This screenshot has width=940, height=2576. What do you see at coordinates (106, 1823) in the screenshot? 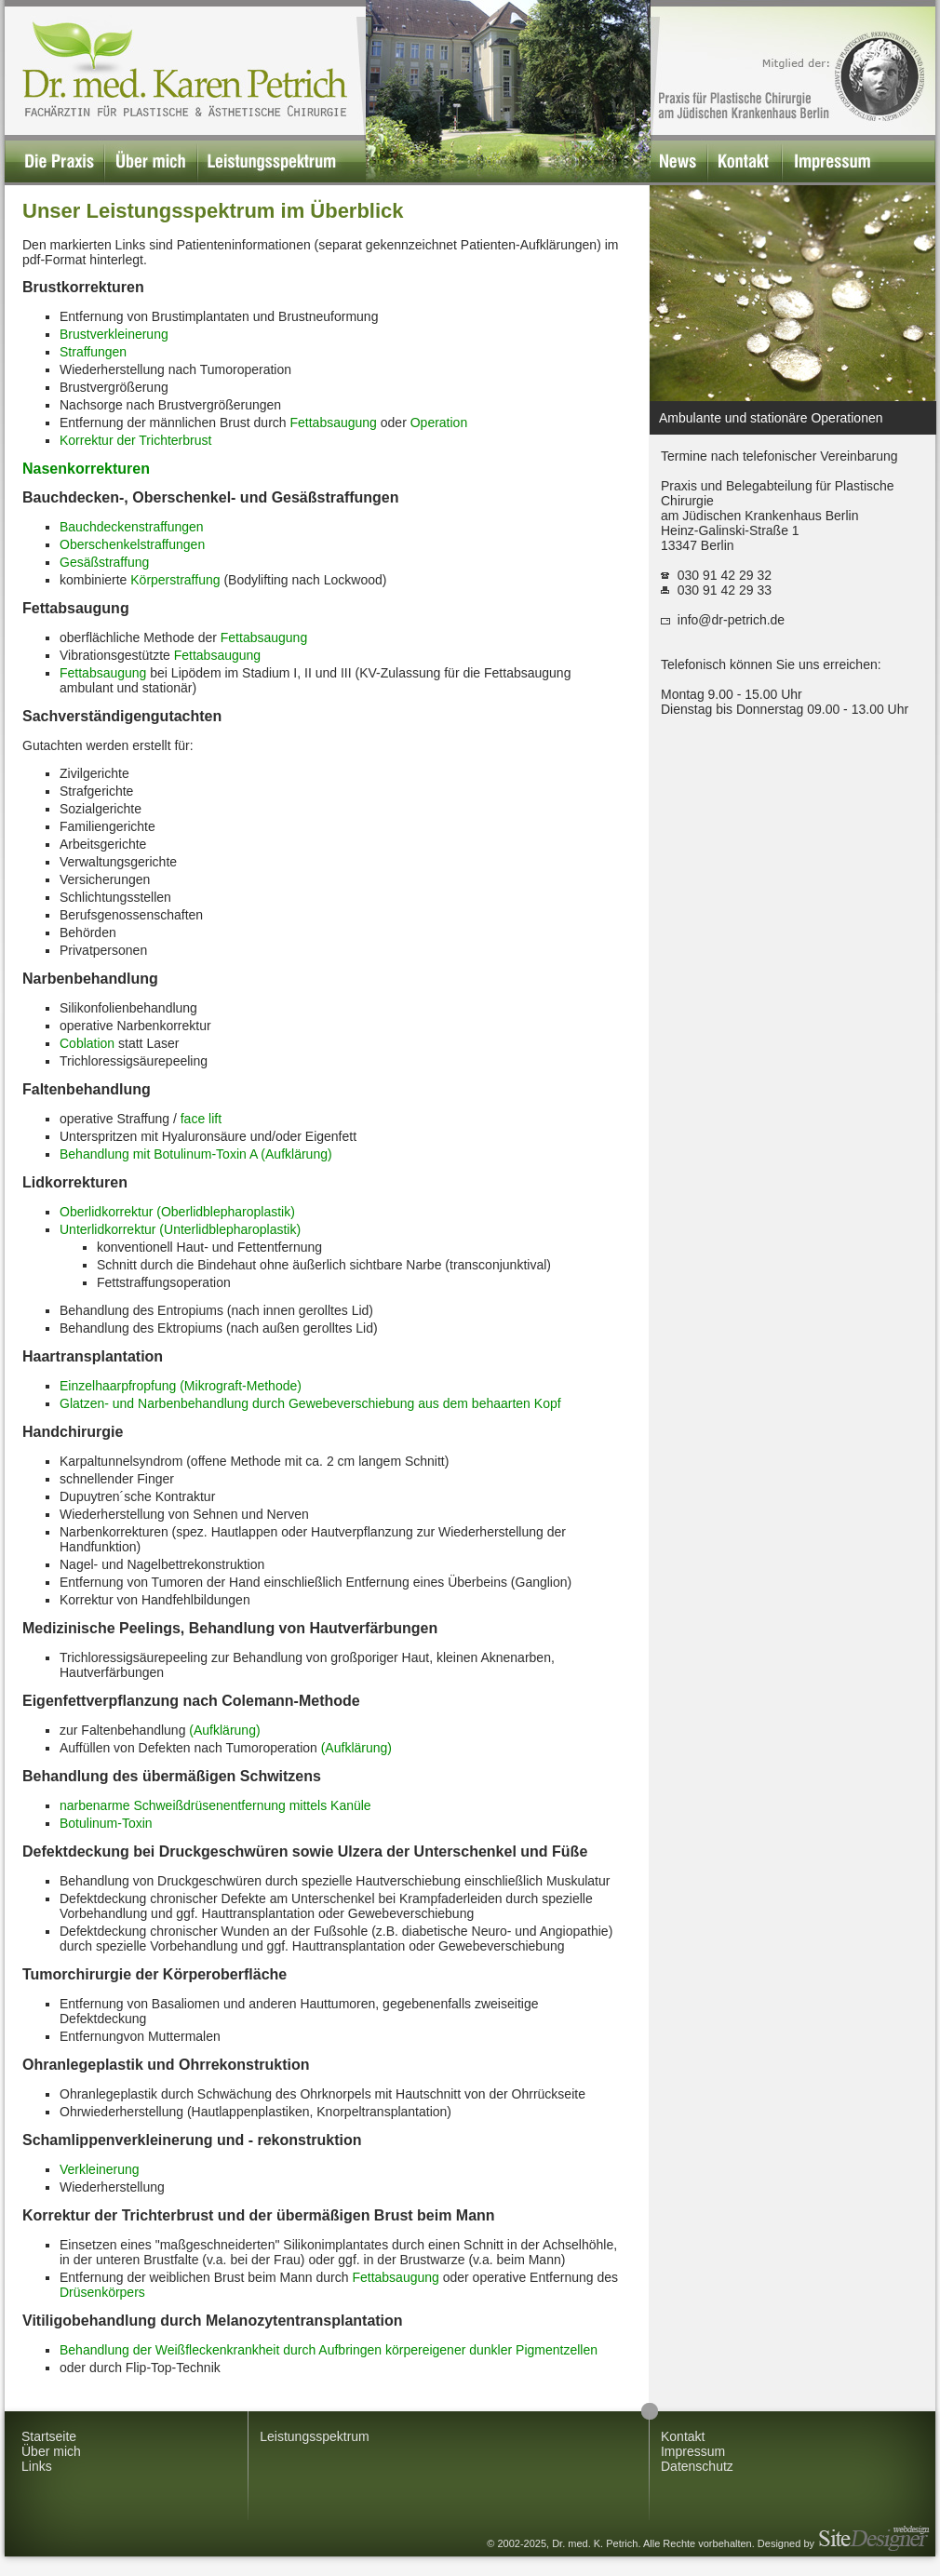
I see `Botulinum-Toxin` at bounding box center [106, 1823].